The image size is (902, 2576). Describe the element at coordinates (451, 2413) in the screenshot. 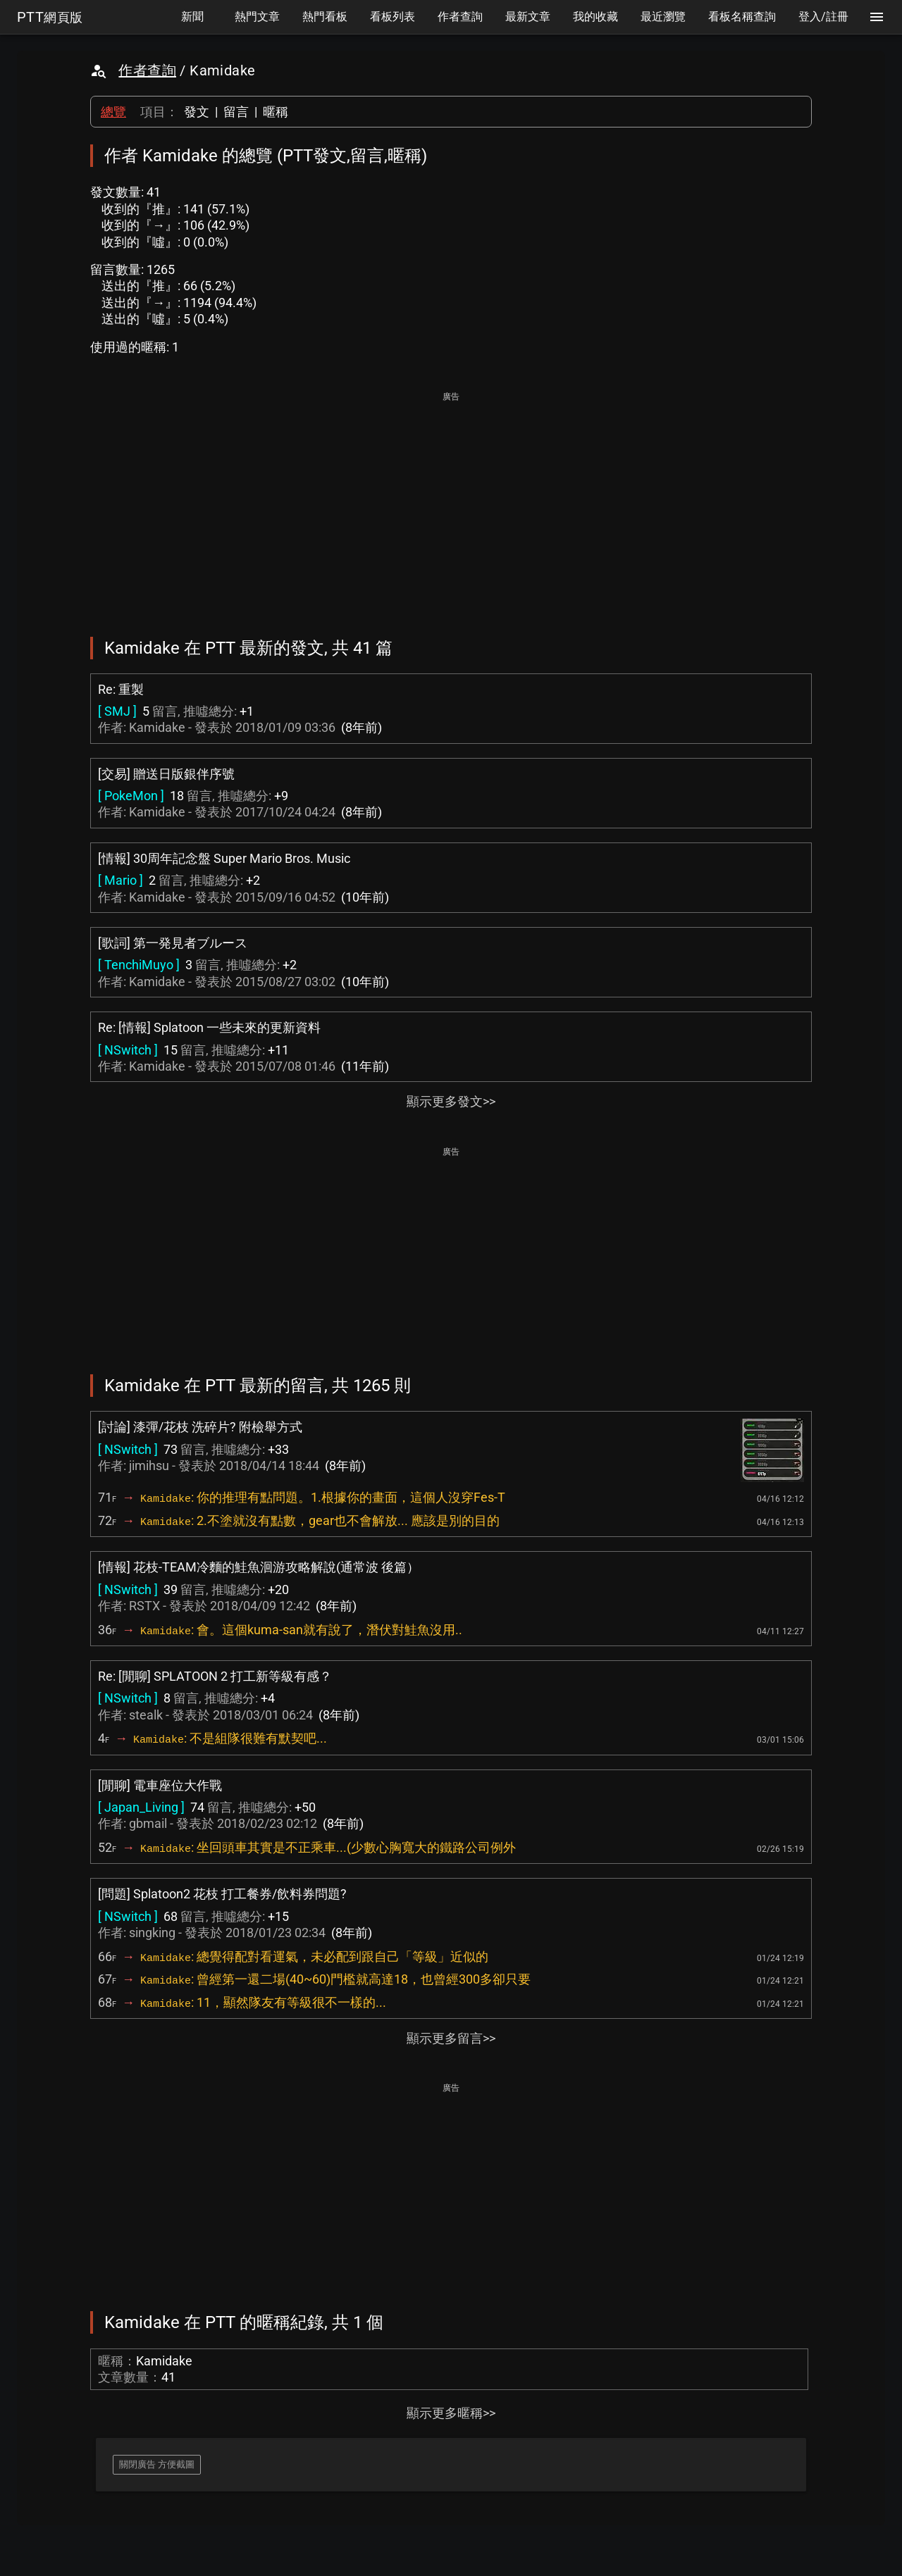

I see `顯示更多暱稱>>` at that location.